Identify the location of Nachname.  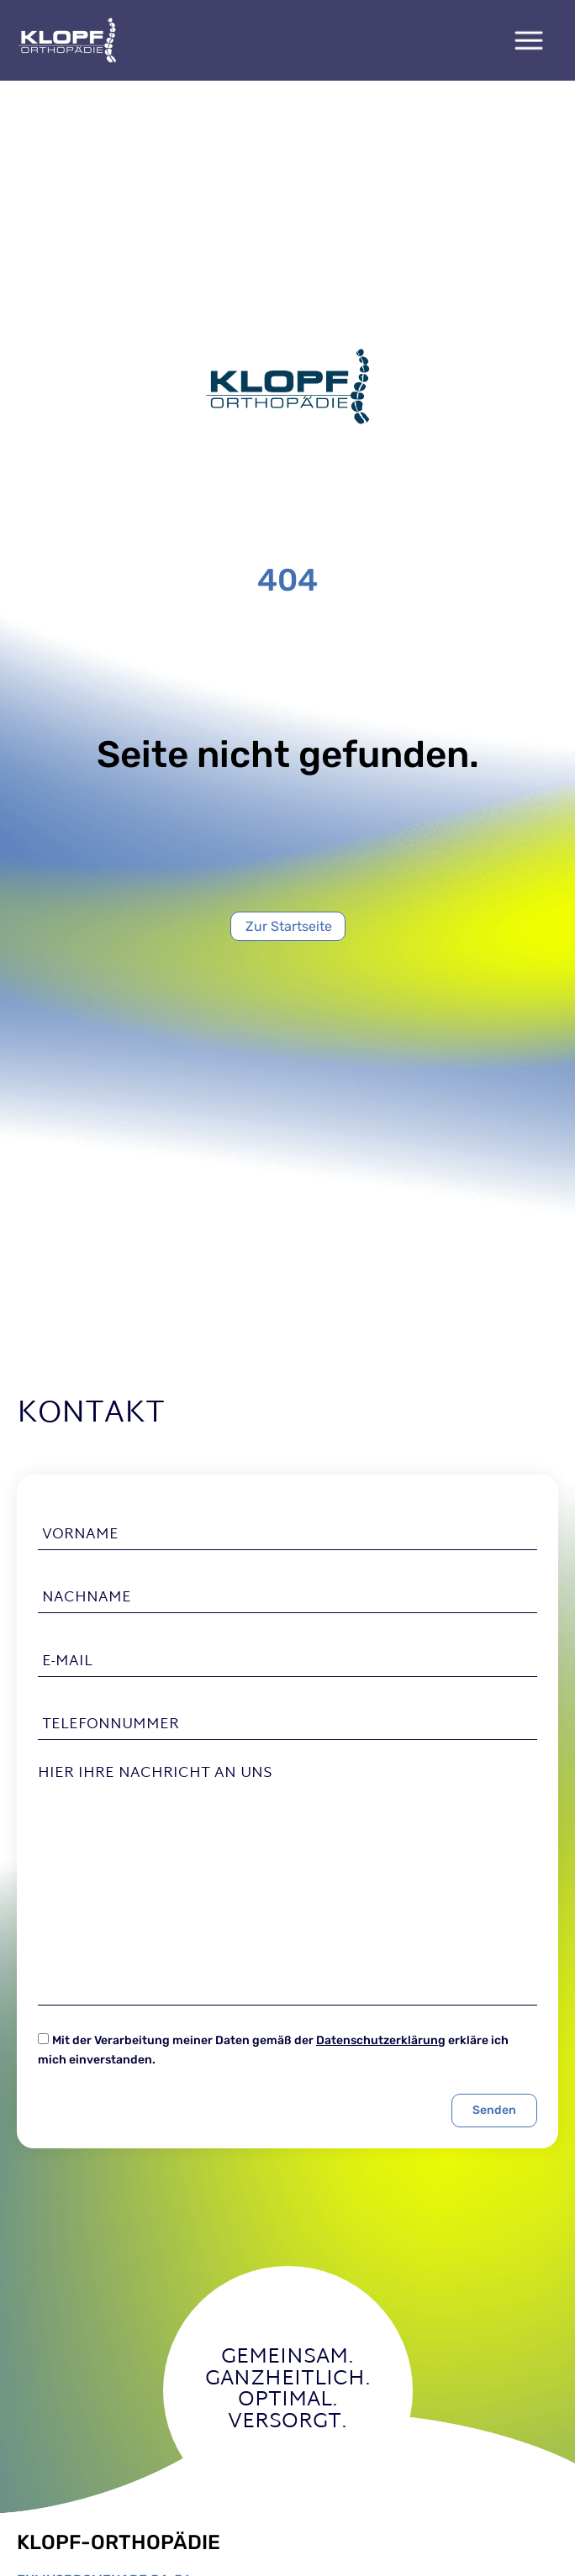
(86, 1598).